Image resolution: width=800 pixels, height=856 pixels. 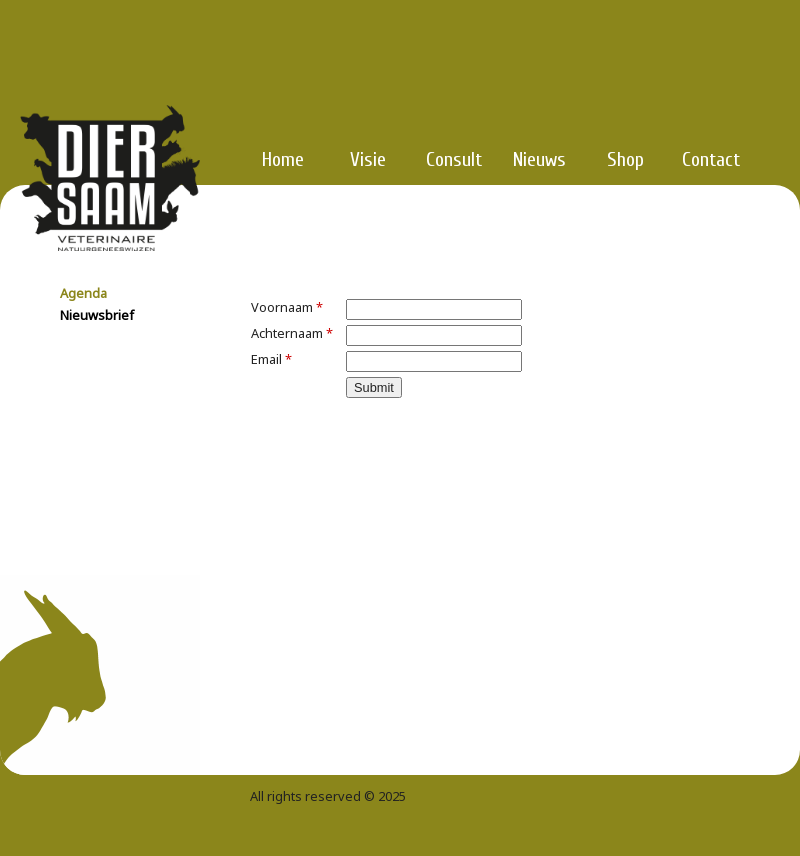 What do you see at coordinates (539, 159) in the screenshot?
I see `Nieuws` at bounding box center [539, 159].